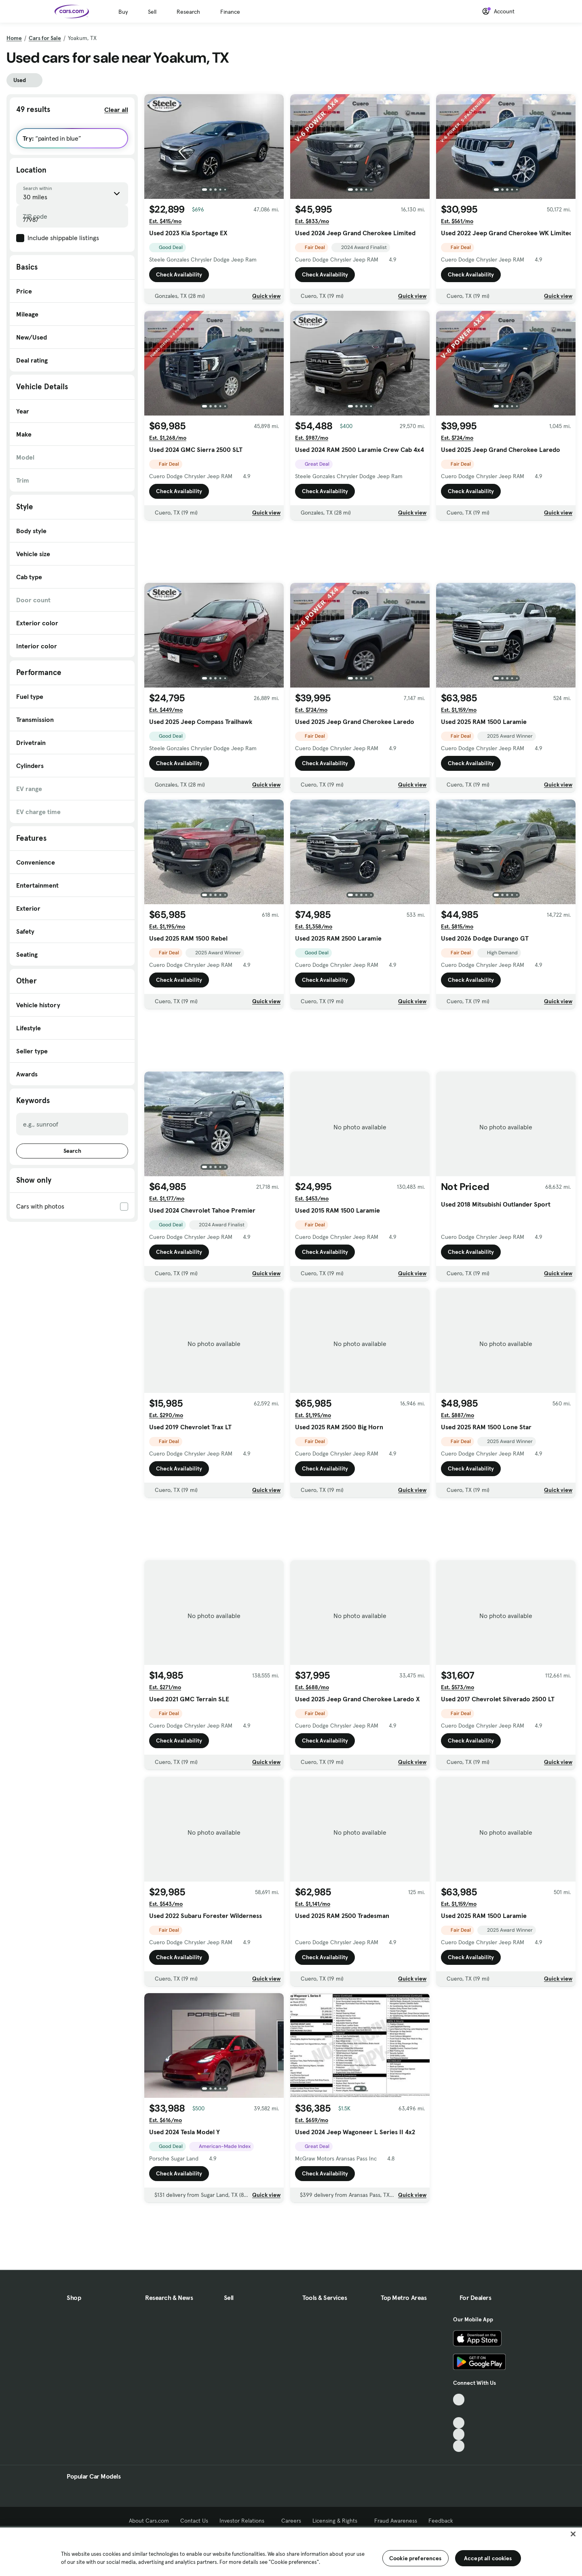 The height and width of the screenshot is (2576, 582). I want to click on [Instagram, External link], so click(459, 2434).